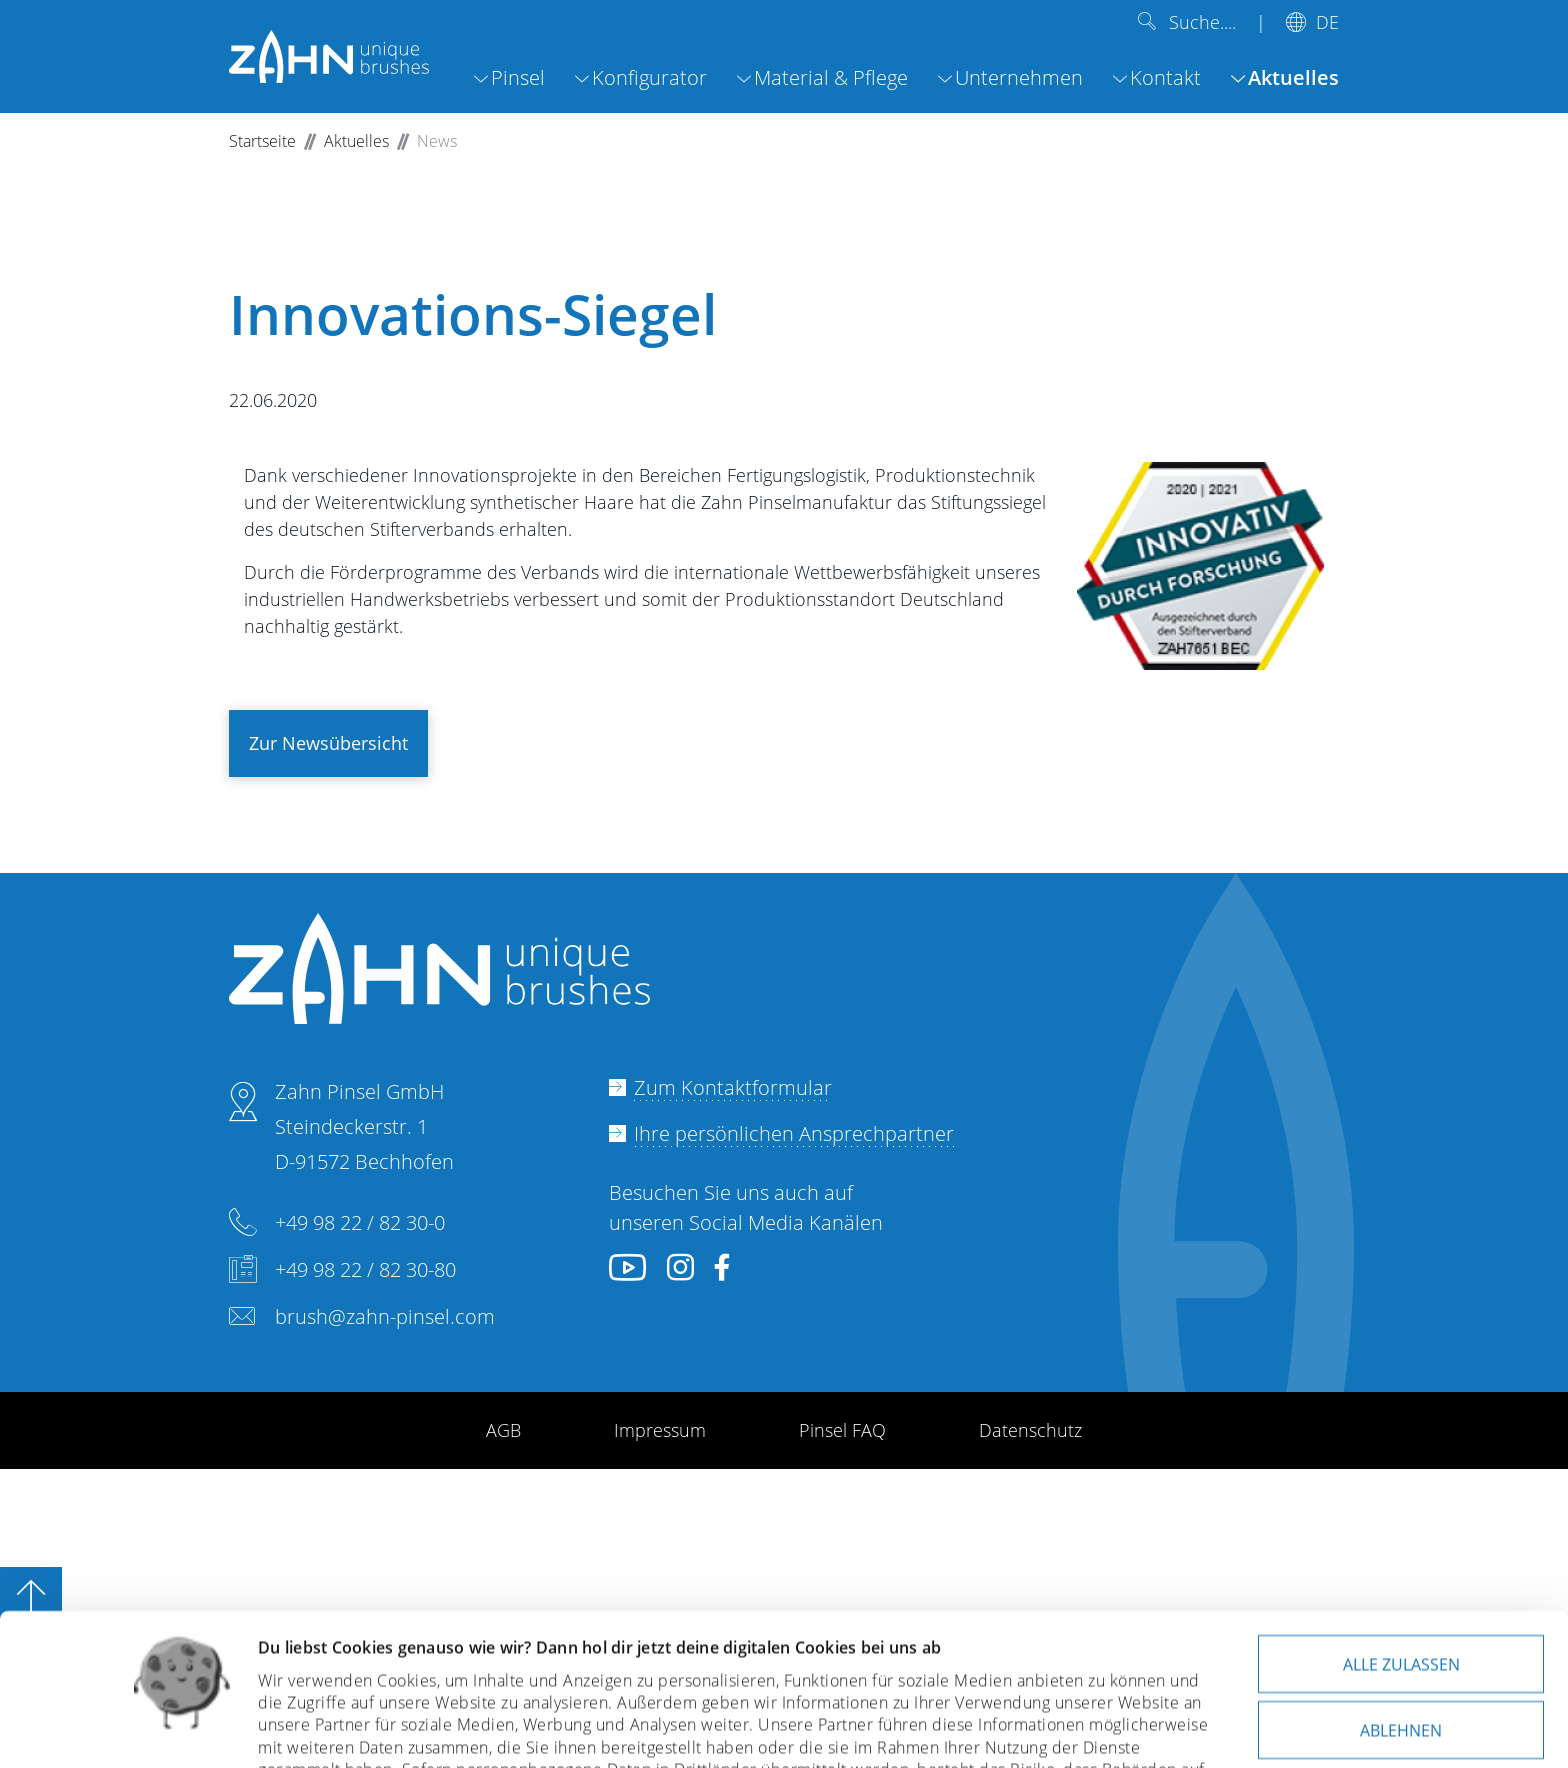 This screenshot has width=1568, height=1768. Describe the element at coordinates (503, 1430) in the screenshot. I see `AGB` at that location.